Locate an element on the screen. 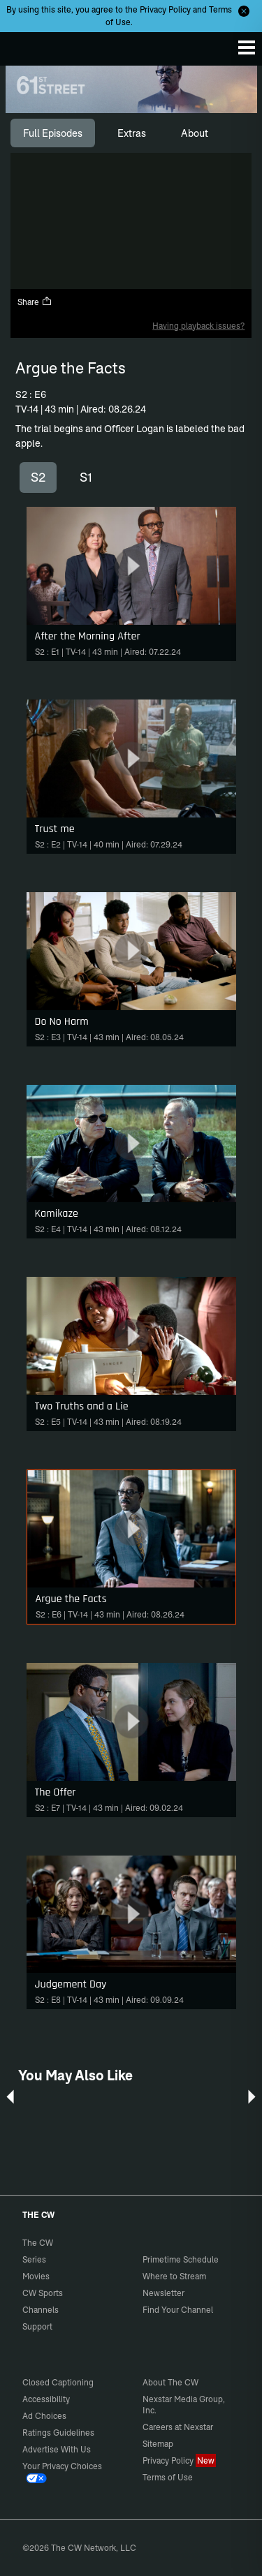  Channels is located at coordinates (40, 2309).